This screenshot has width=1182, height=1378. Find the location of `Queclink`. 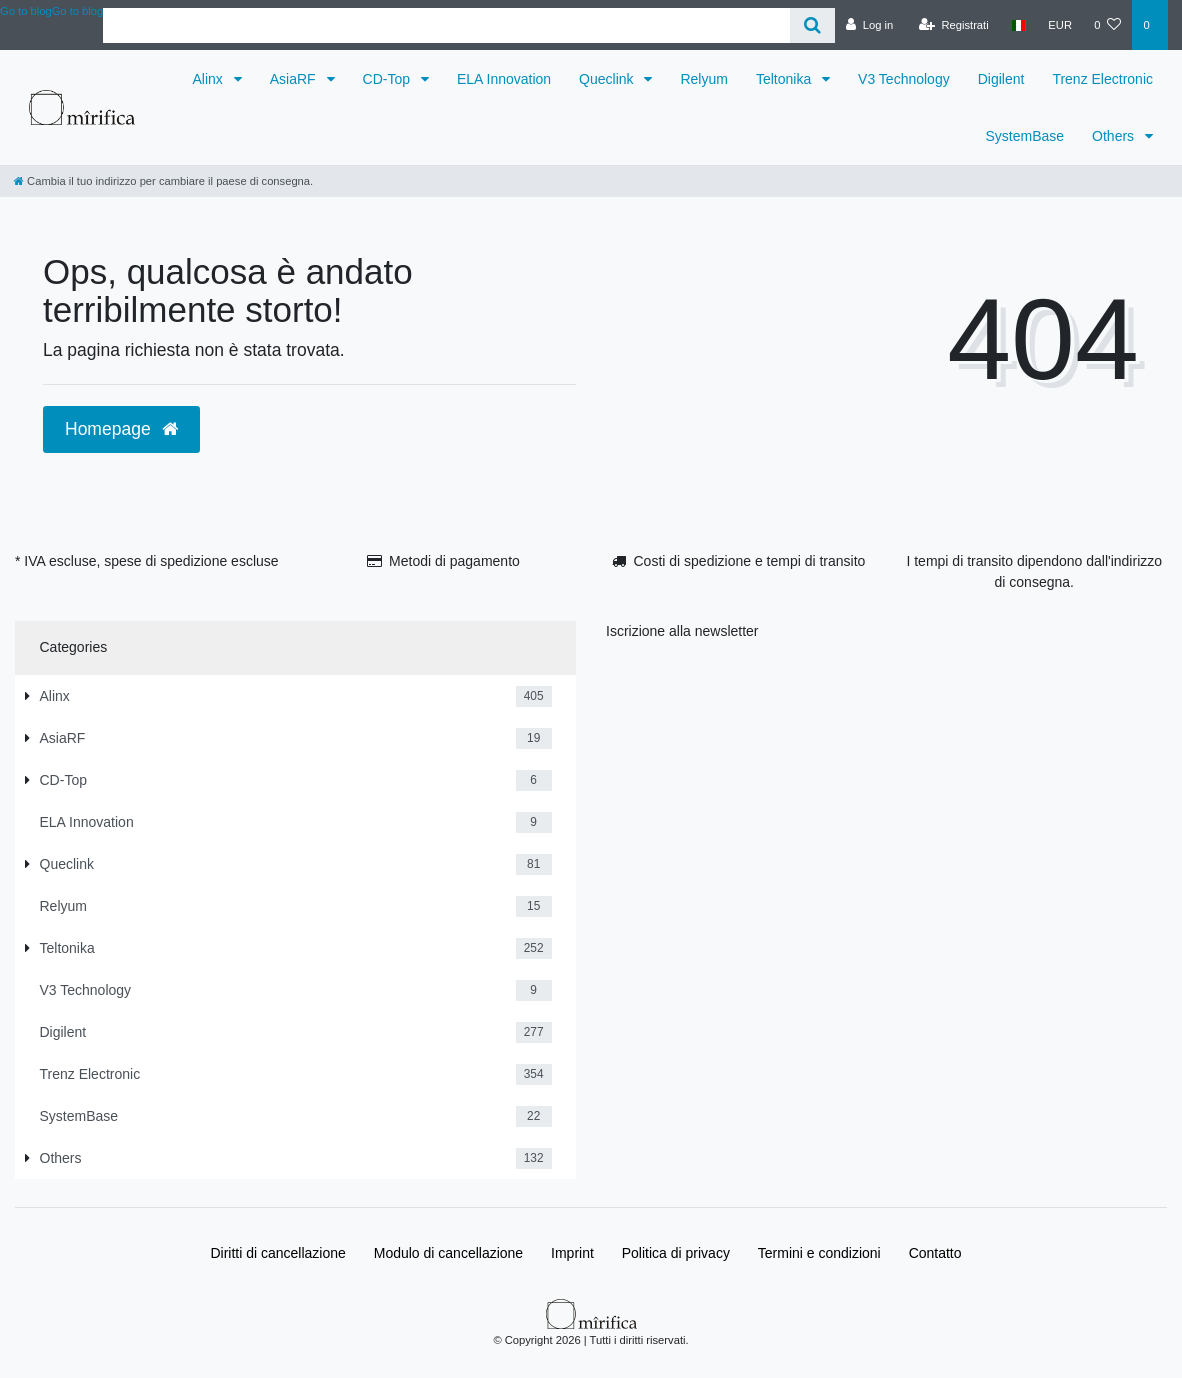

Queclink is located at coordinates (608, 79).